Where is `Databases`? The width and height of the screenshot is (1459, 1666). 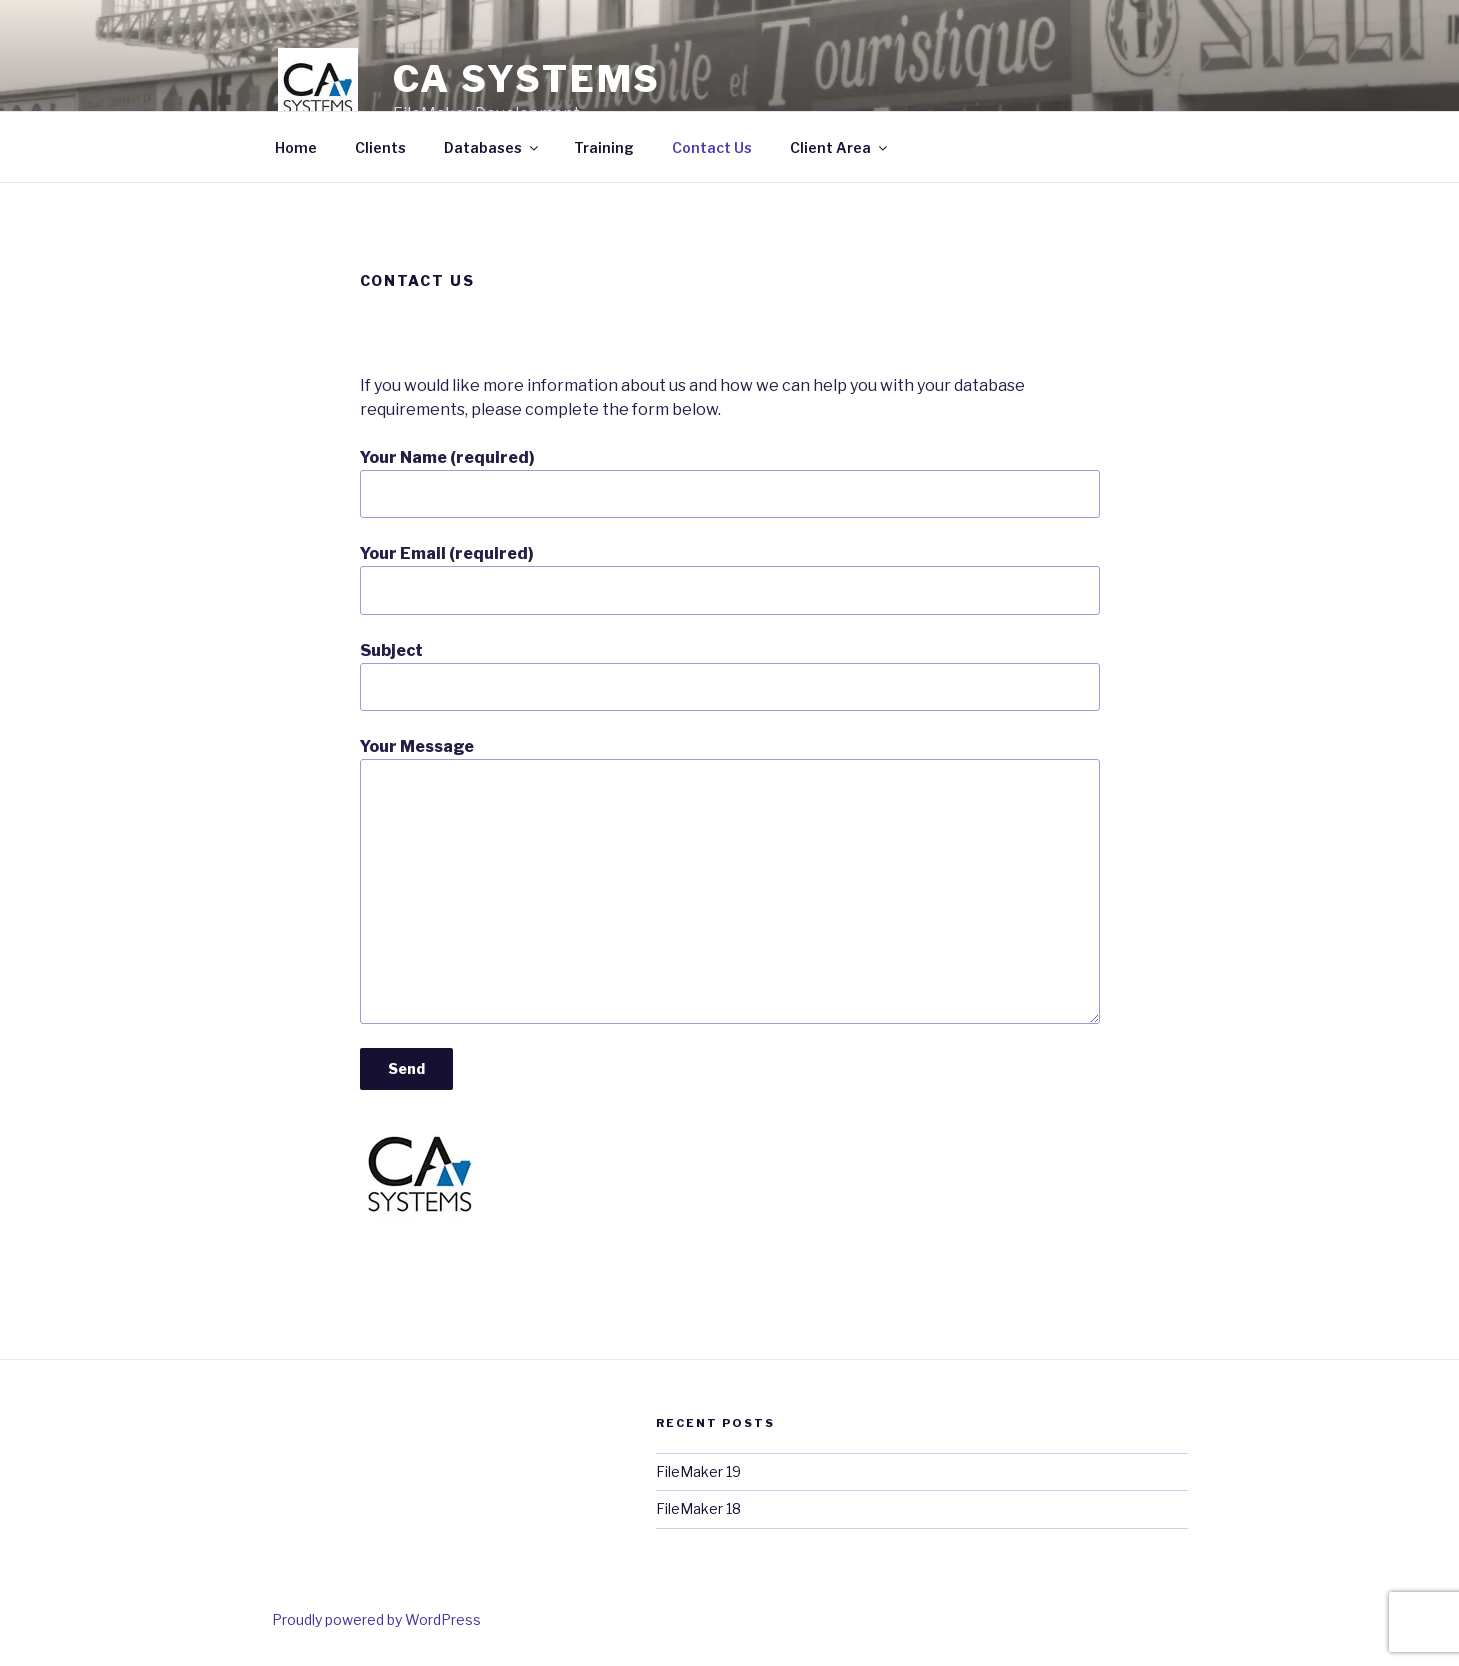 Databases is located at coordinates (492, 147).